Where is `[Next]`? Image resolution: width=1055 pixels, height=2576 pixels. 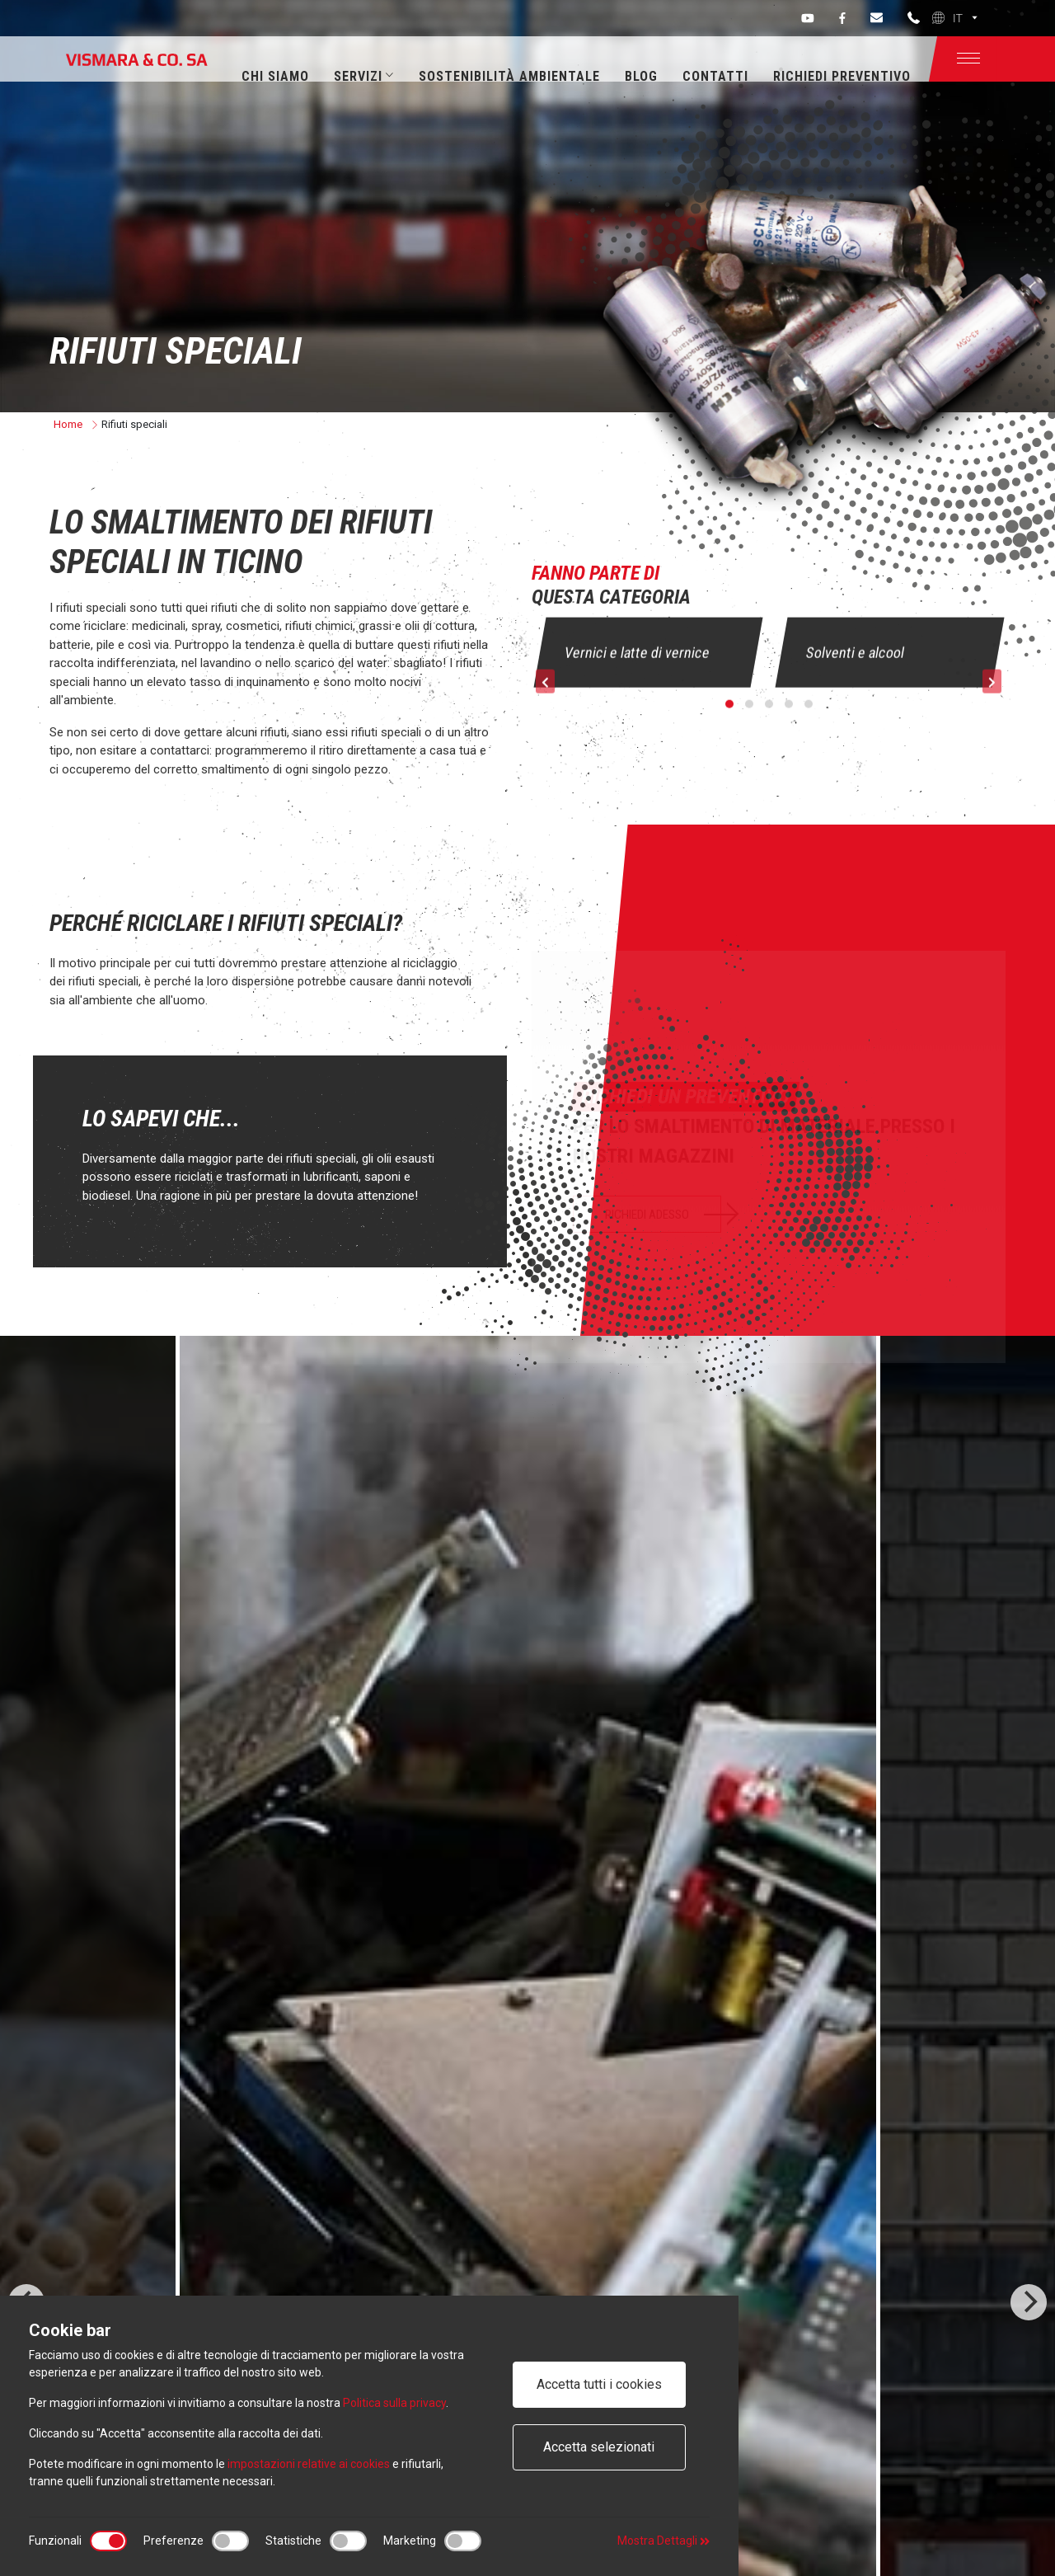 [Next] is located at coordinates (1028, 2302).